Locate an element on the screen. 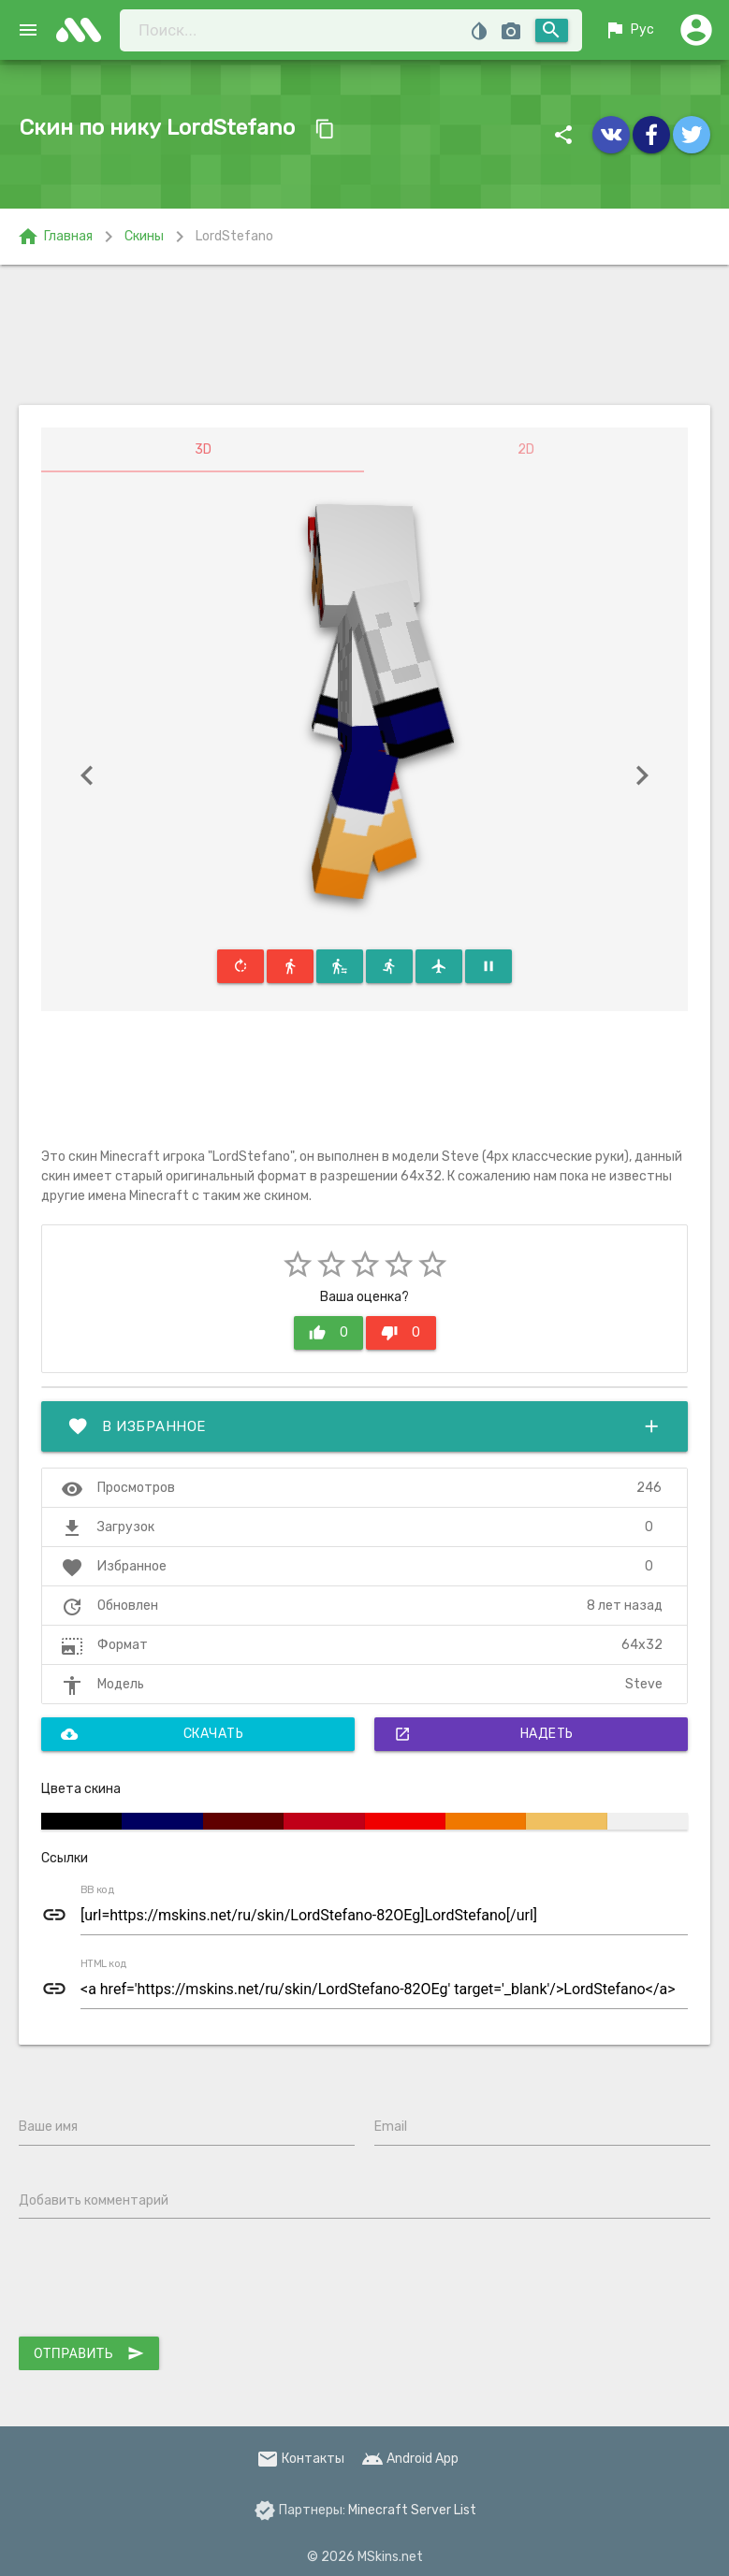 This screenshot has height=2576, width=729. Скачать is located at coordinates (152, 1734).